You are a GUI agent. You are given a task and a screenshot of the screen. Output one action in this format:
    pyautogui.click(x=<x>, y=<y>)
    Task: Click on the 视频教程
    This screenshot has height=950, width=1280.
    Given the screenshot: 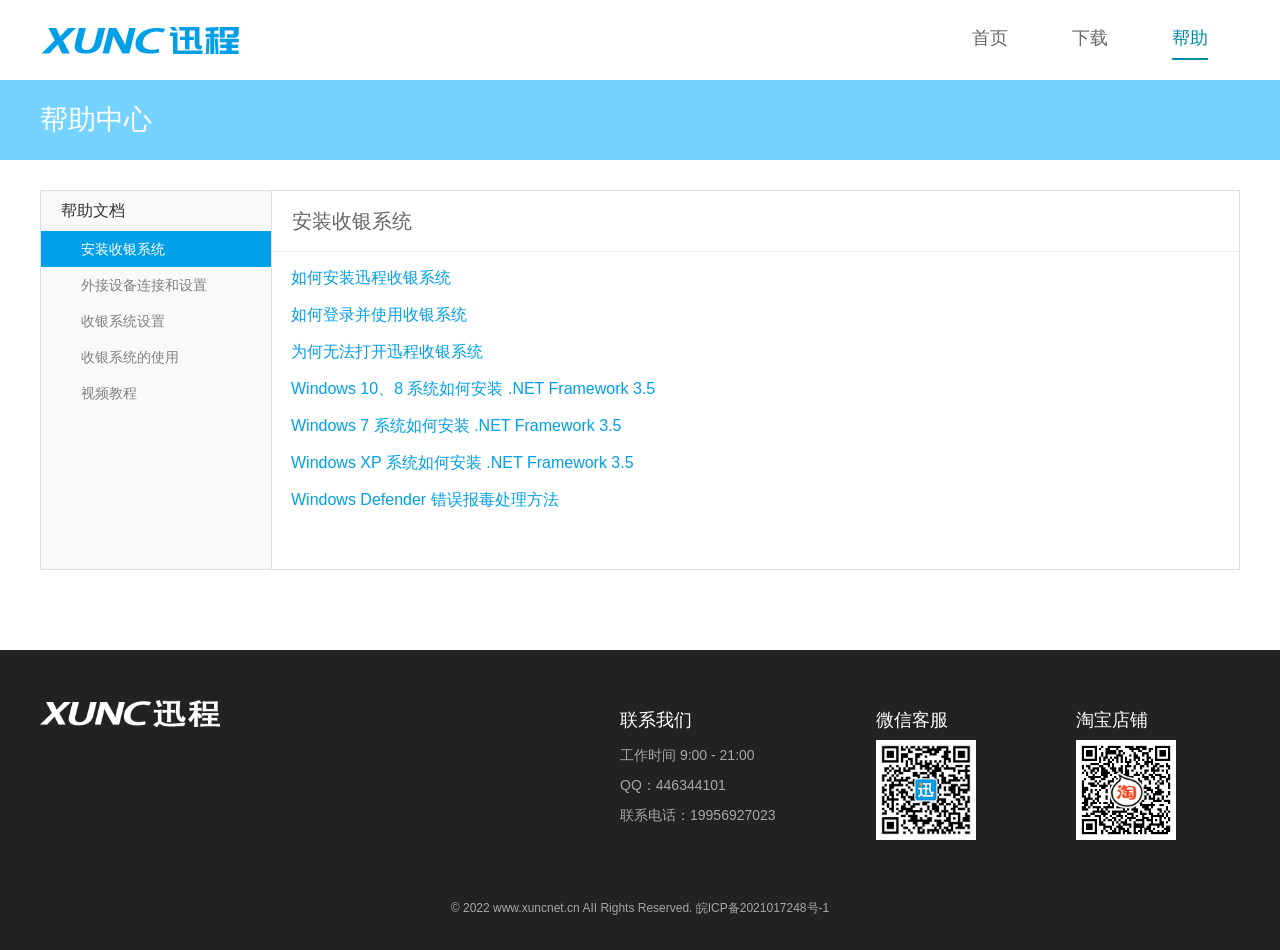 What is the action you would take?
    pyautogui.click(x=109, y=393)
    